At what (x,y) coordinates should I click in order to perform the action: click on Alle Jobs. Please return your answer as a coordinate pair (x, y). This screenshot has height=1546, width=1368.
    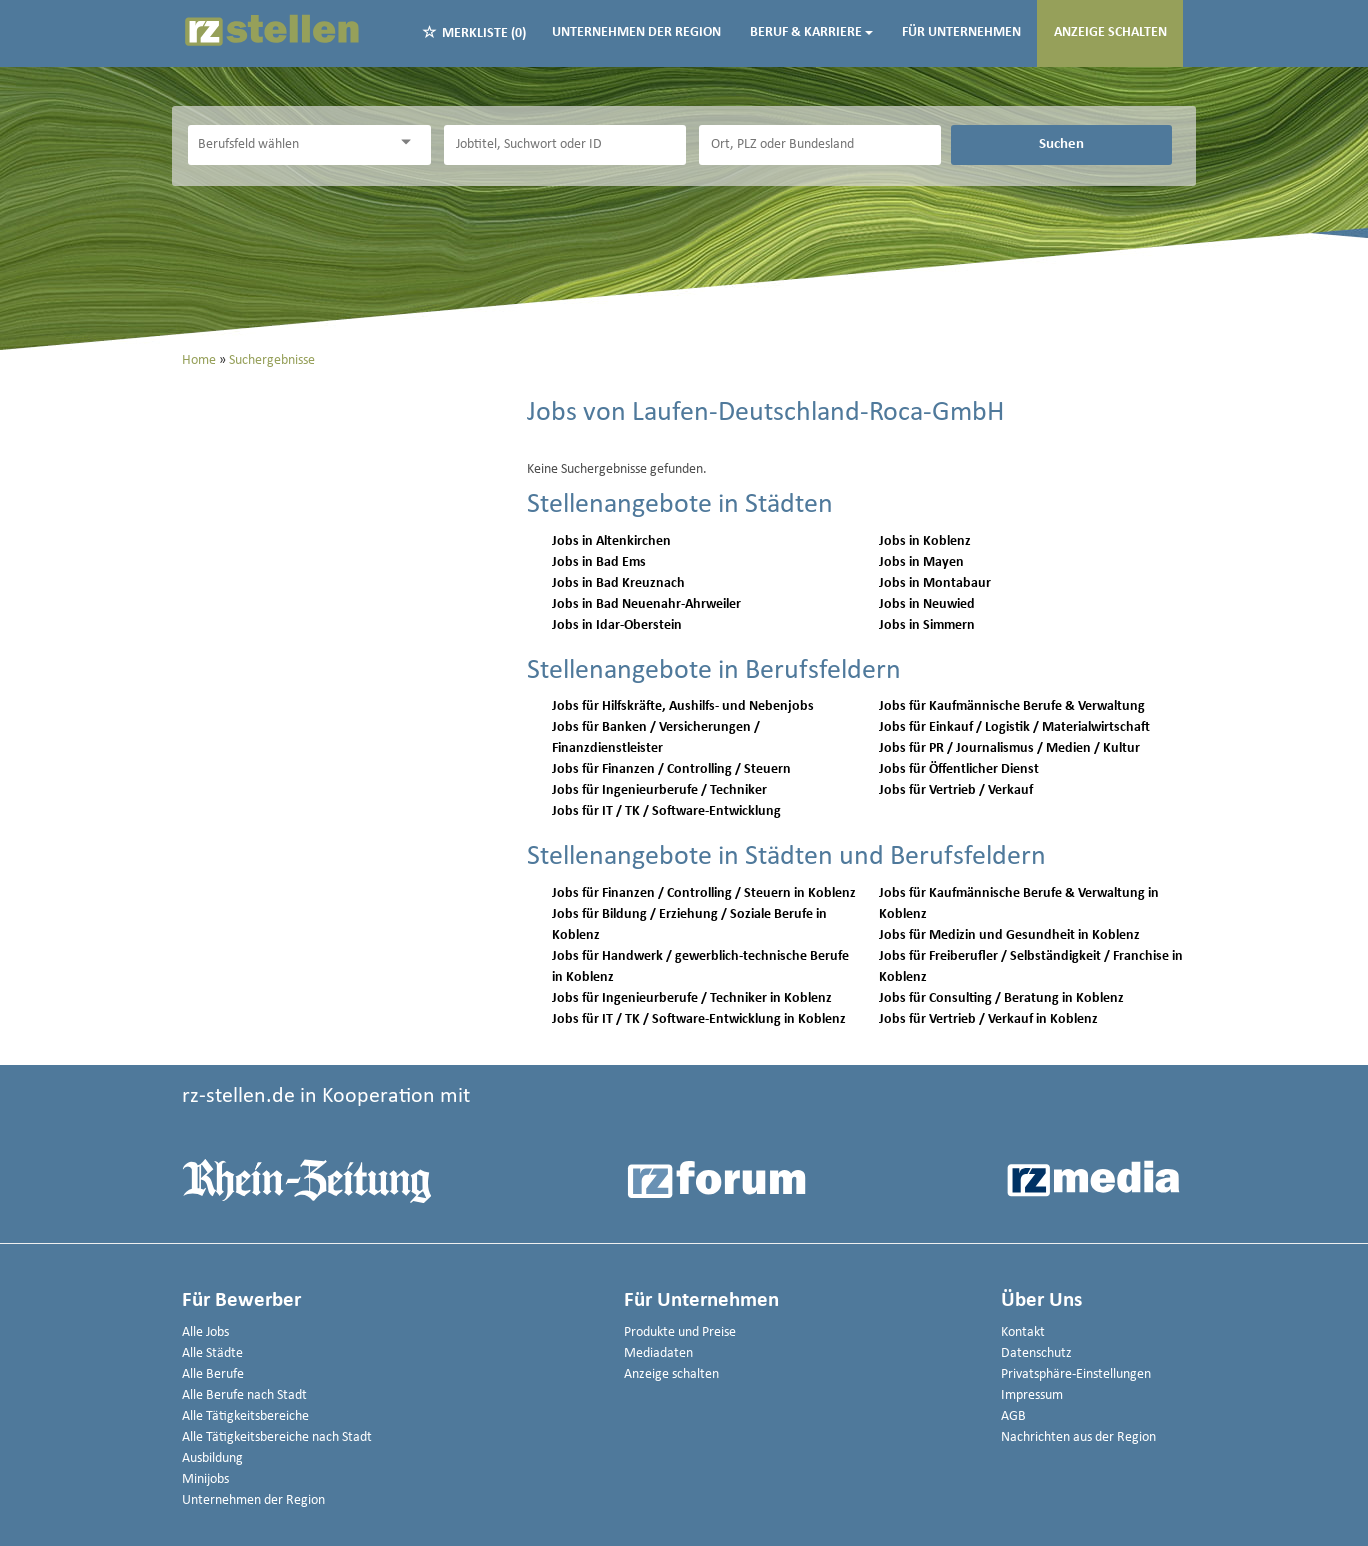
    Looking at the image, I should click on (205, 1332).